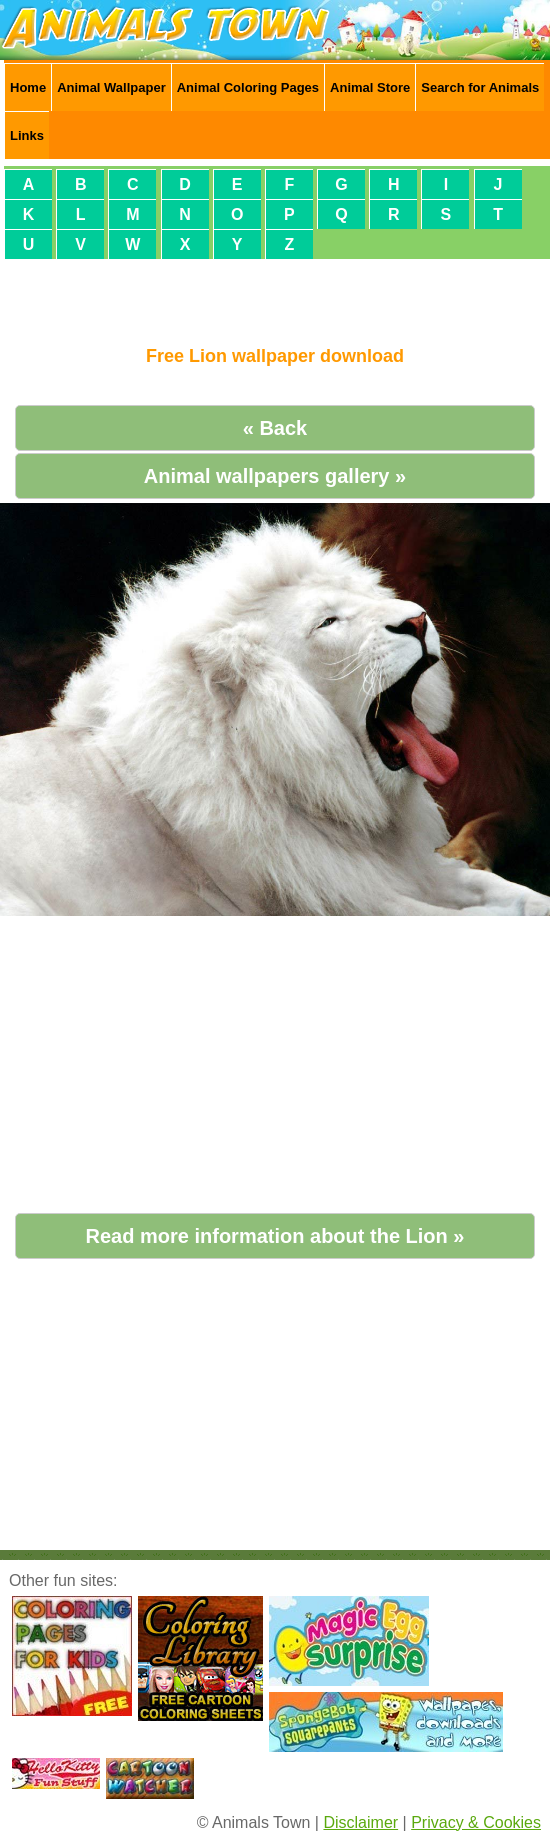 The width and height of the screenshot is (550, 1838). What do you see at coordinates (370, 87) in the screenshot?
I see `Animal Store` at bounding box center [370, 87].